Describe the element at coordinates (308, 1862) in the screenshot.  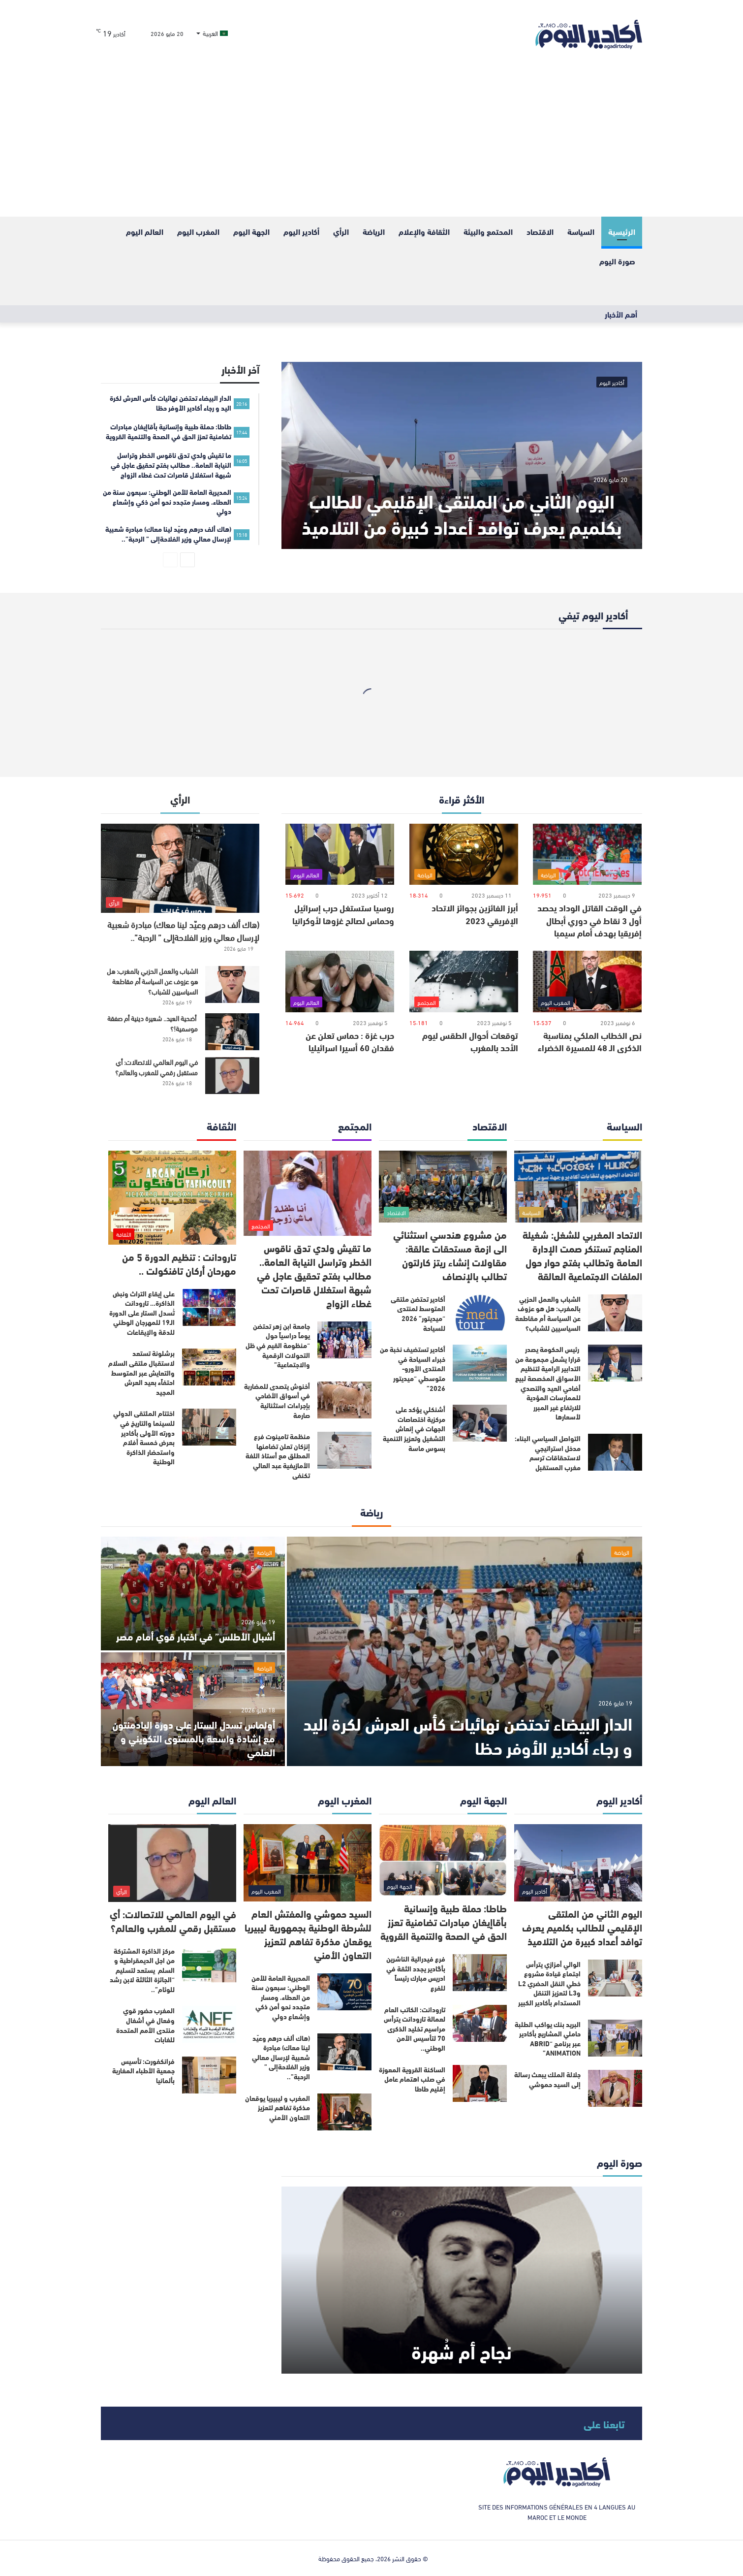
I see `[السيد حموشي والمفتش العام للشرطة الوطنية بجمهورية ليبيريا يوقعان مذكرة تفاهم لتعزيز التعاون الأمني]` at that location.